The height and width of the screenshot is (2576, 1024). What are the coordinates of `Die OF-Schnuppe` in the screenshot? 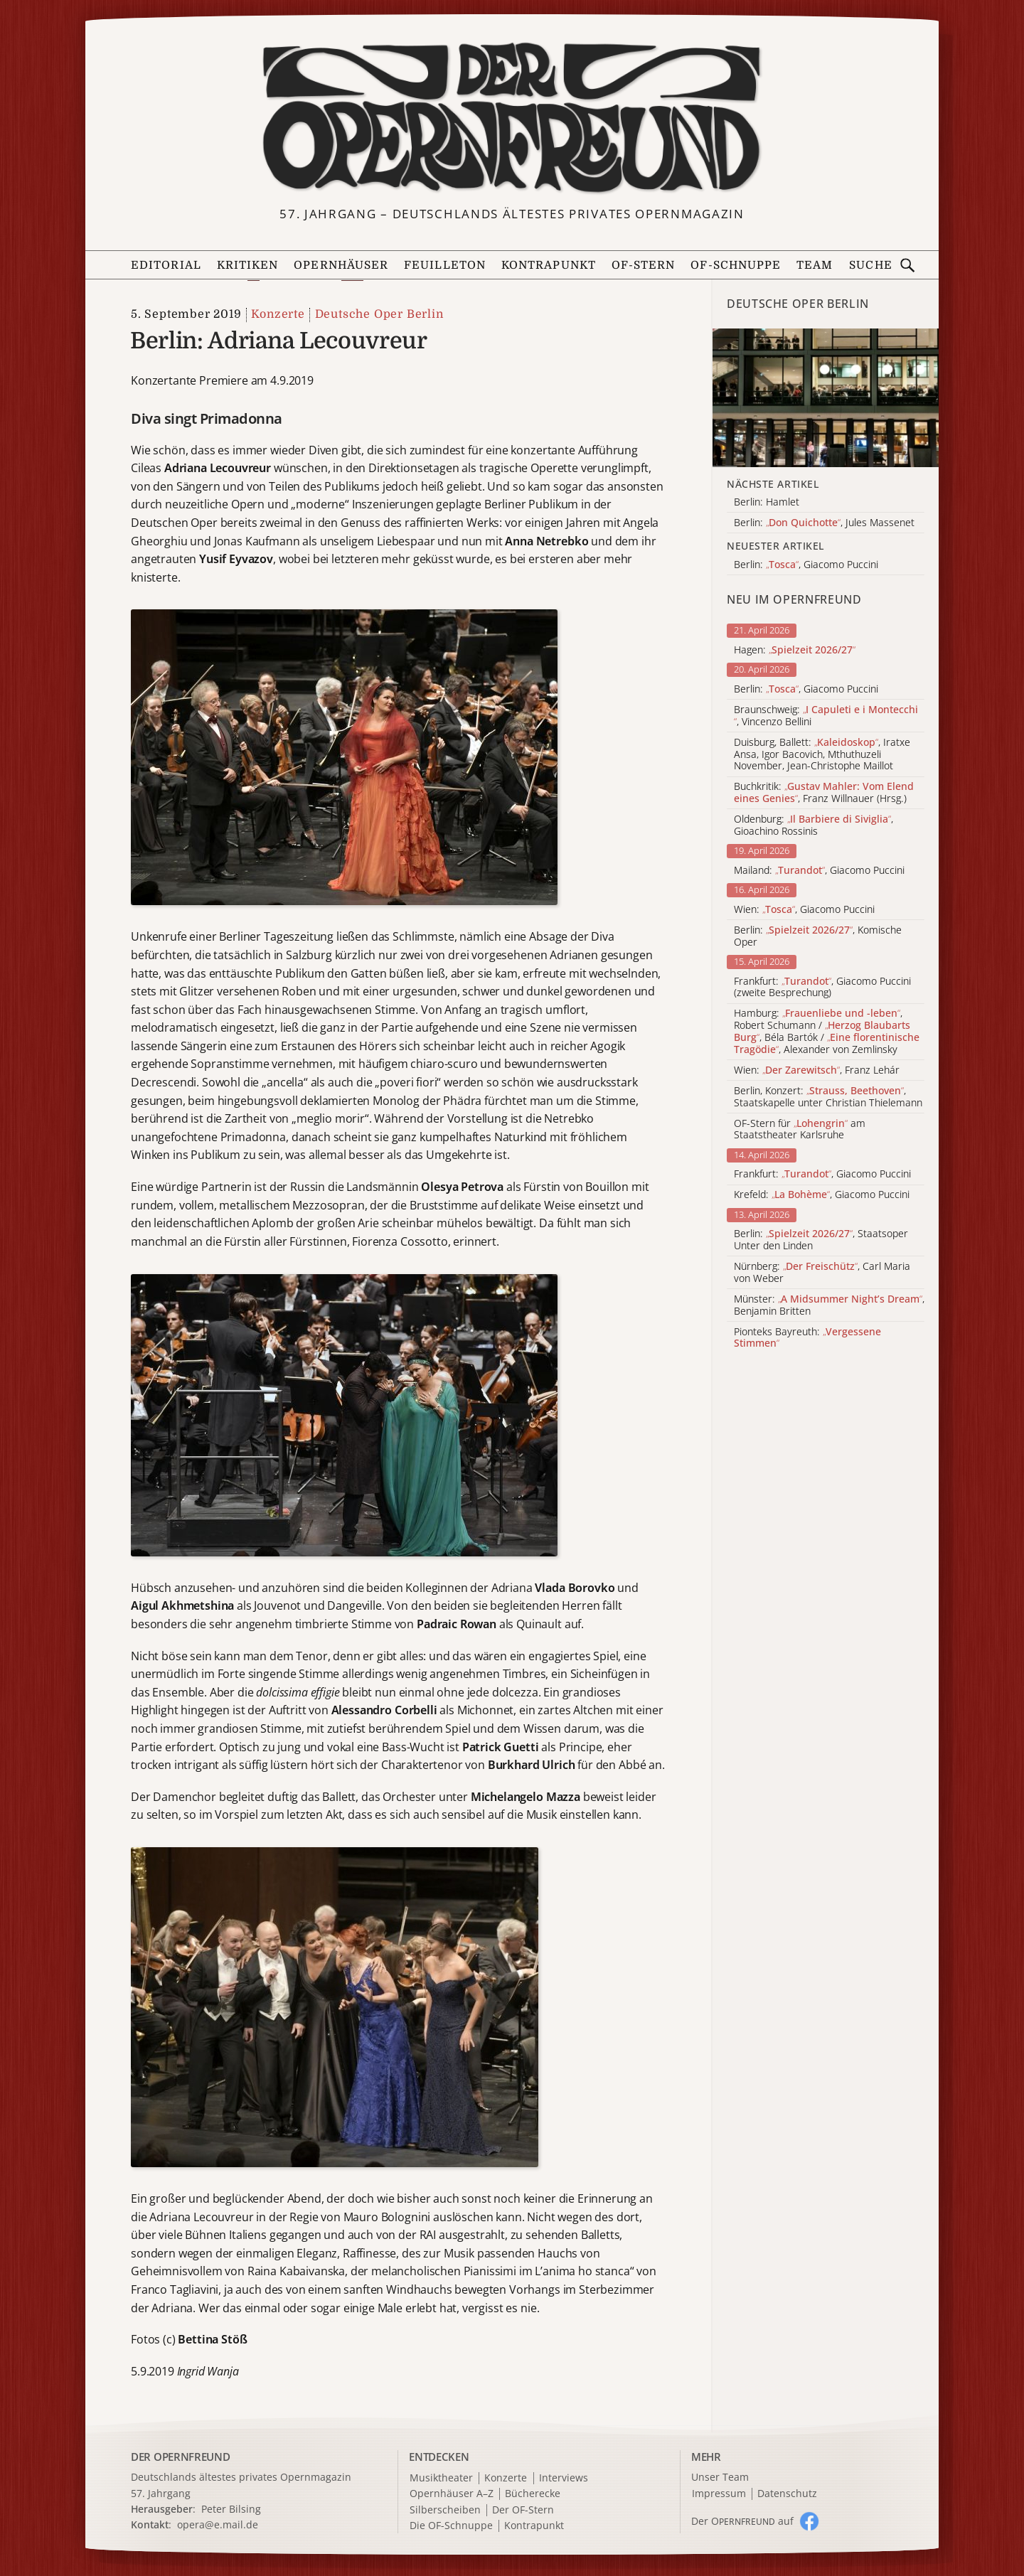 It's located at (451, 2526).